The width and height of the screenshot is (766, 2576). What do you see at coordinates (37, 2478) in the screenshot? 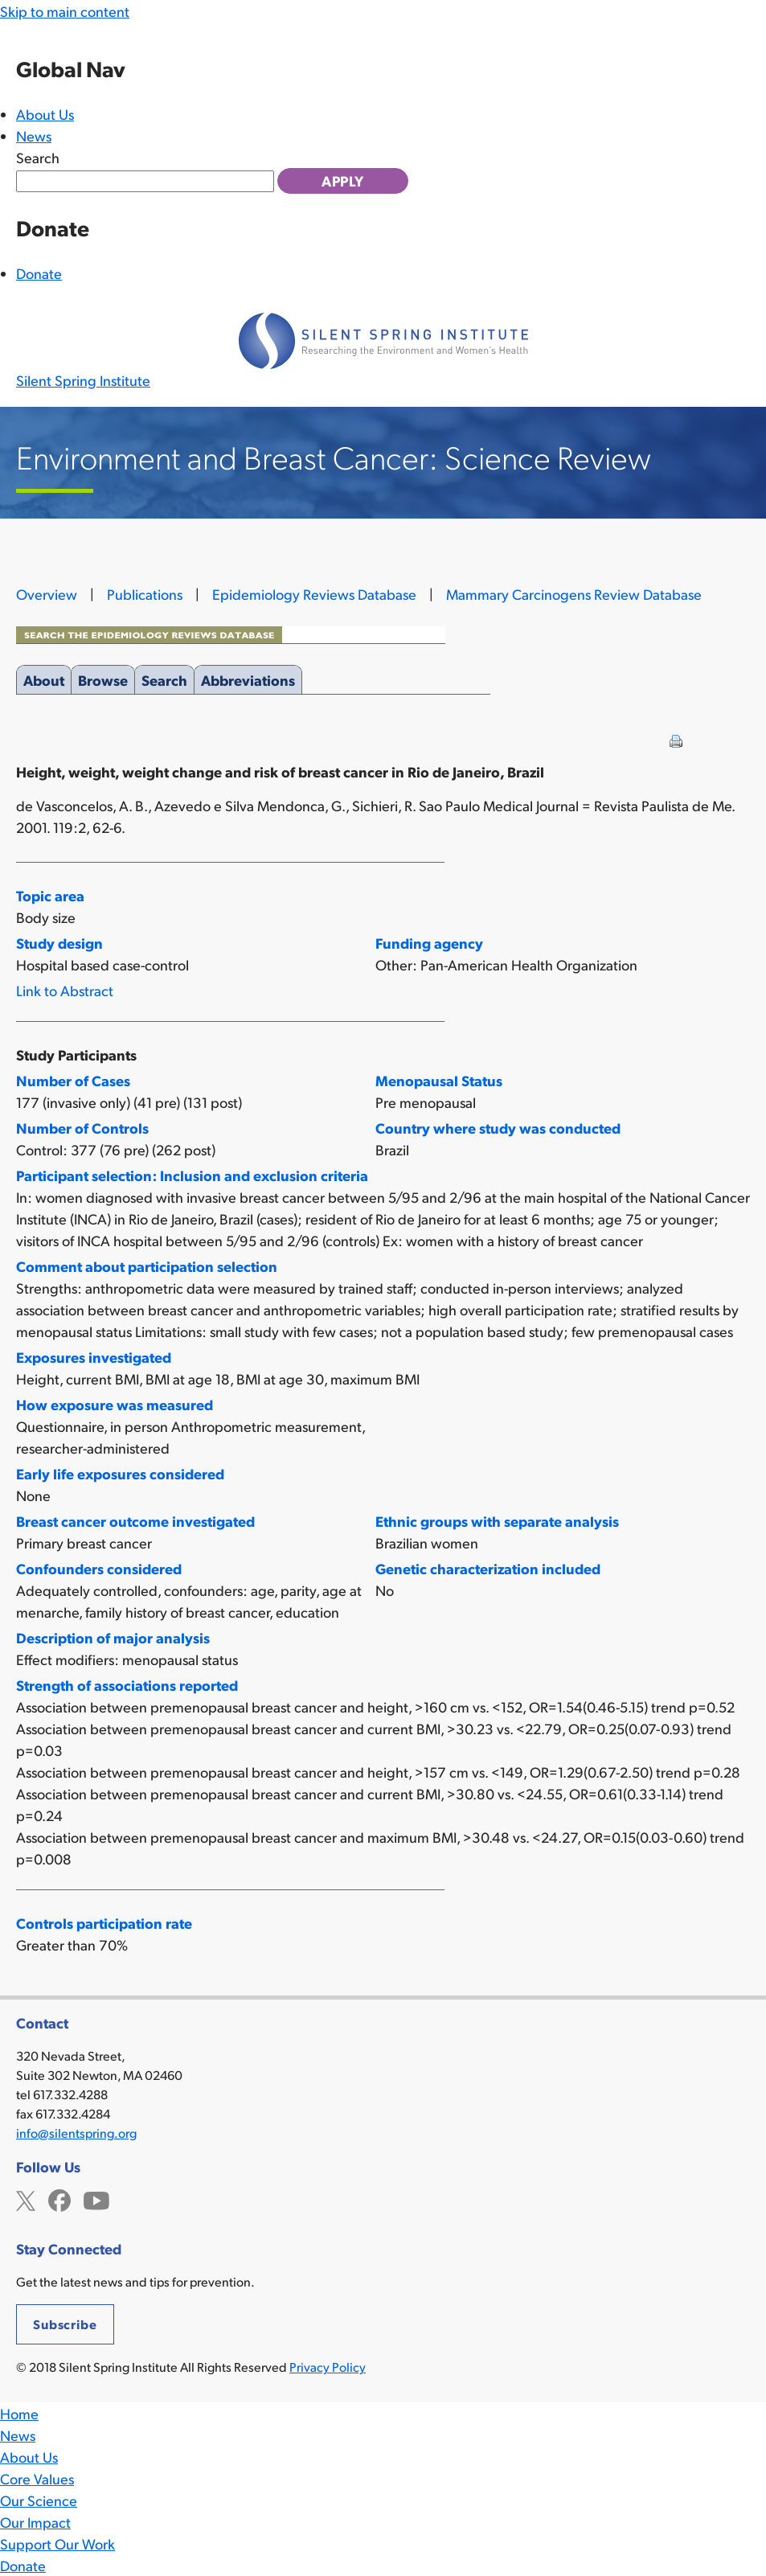
I see `Core Values` at bounding box center [37, 2478].